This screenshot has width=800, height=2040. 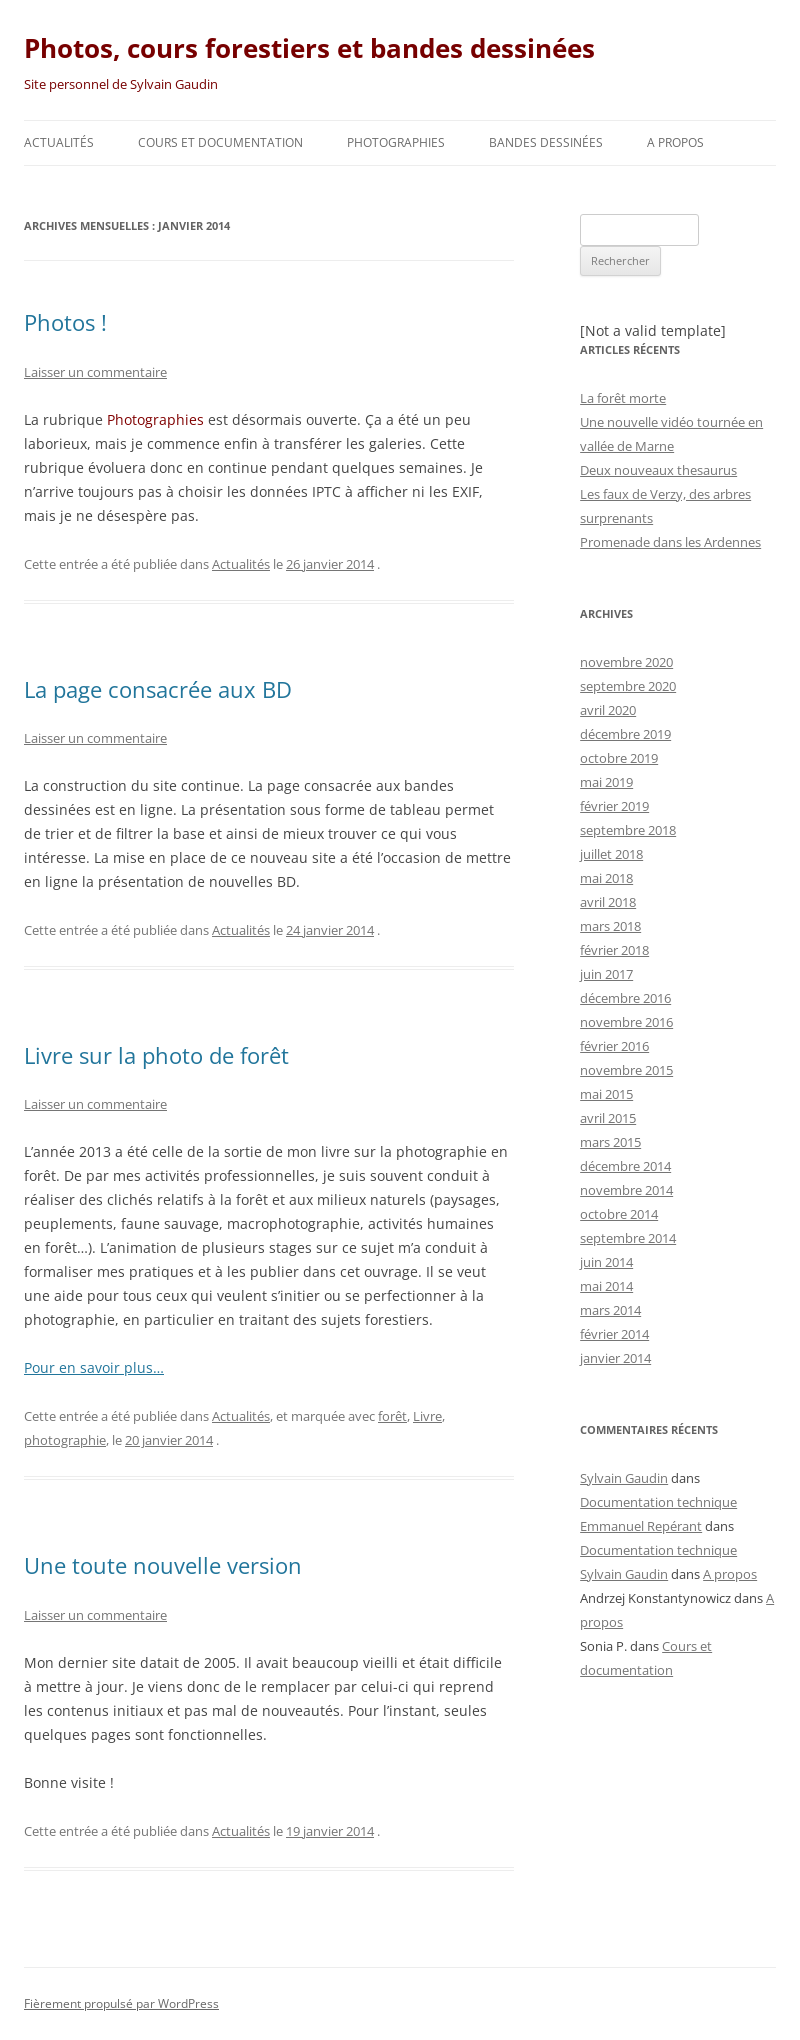 I want to click on A propos, so click(x=675, y=142).